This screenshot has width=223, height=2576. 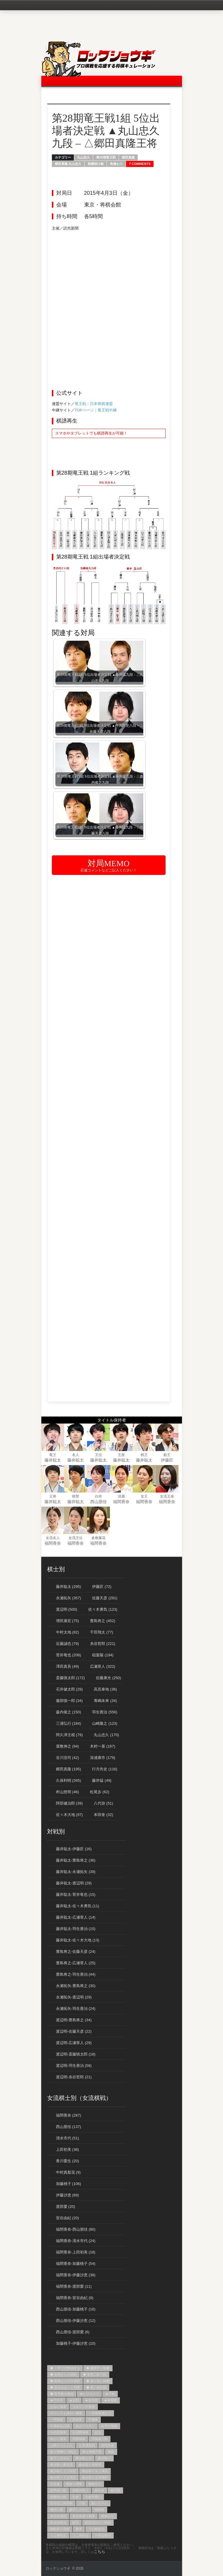 What do you see at coordinates (74, 2484) in the screenshot?
I see `相振り飛車` at bounding box center [74, 2484].